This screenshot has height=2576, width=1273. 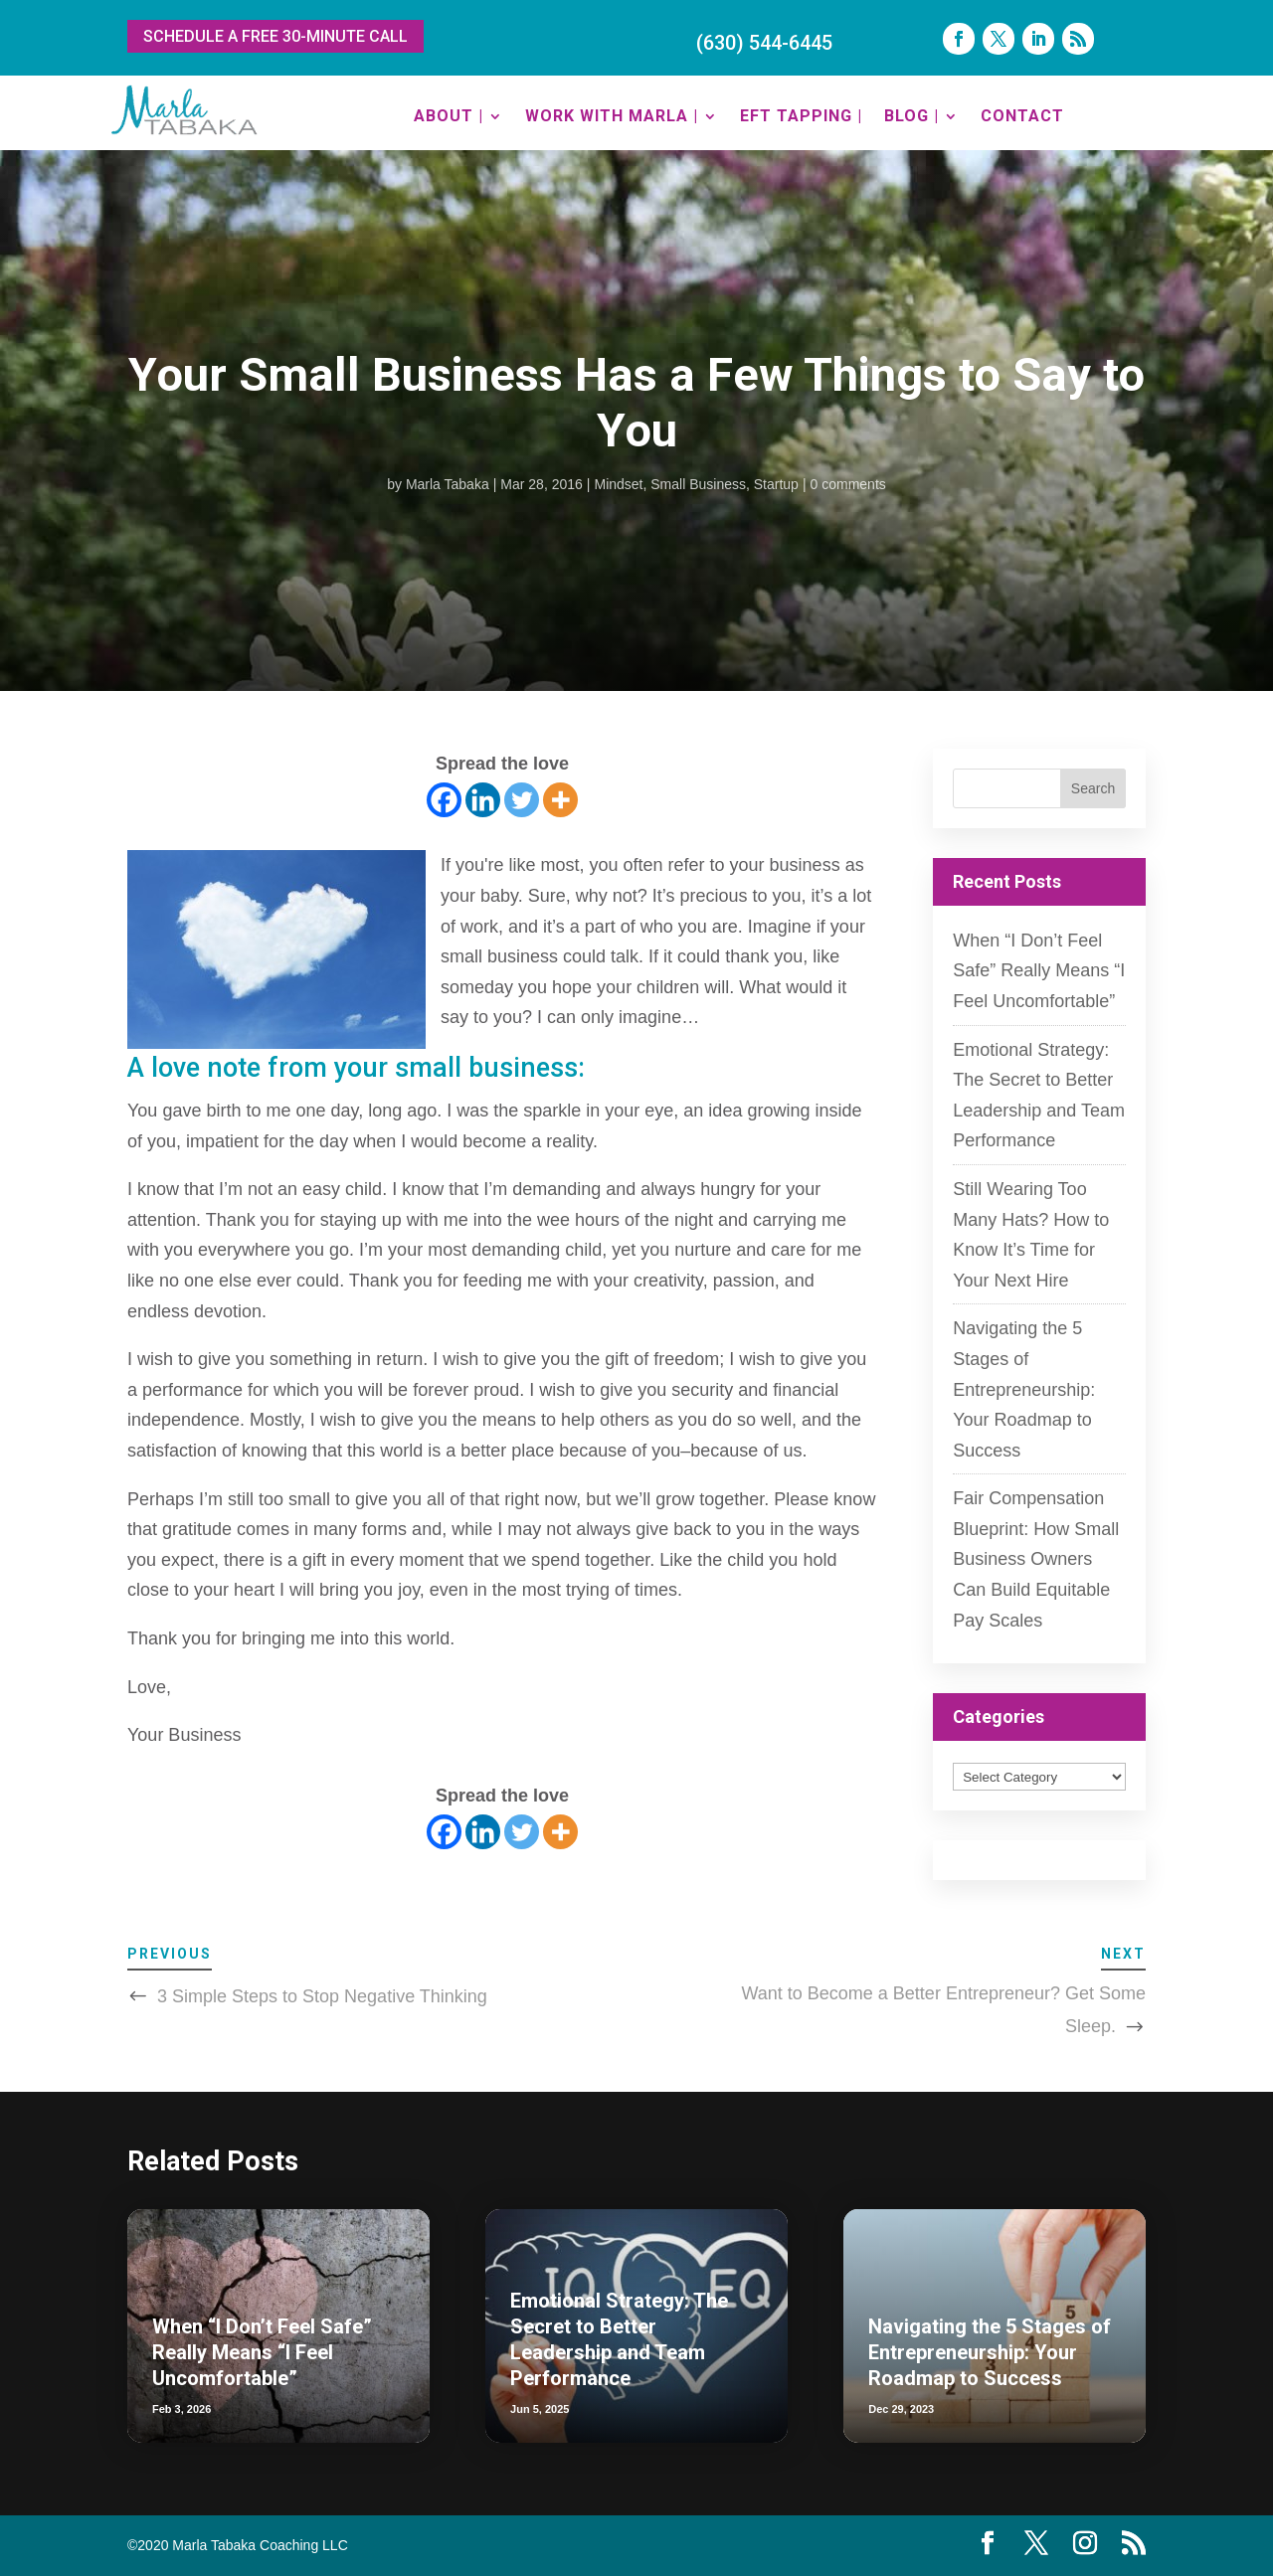 I want to click on 0 comments, so click(x=848, y=484).